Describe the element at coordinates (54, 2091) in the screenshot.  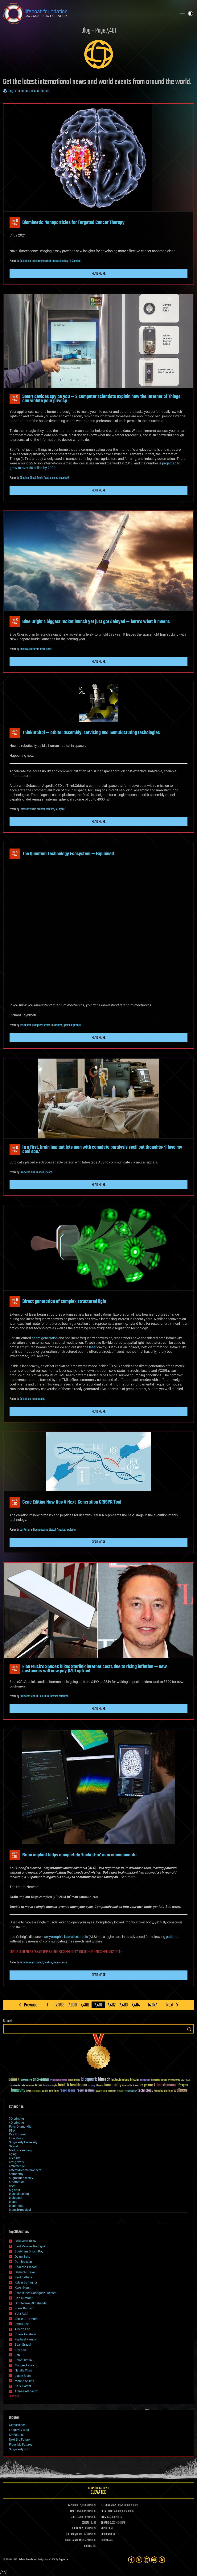
I see `reanima [reanima (61 items)]` at that location.